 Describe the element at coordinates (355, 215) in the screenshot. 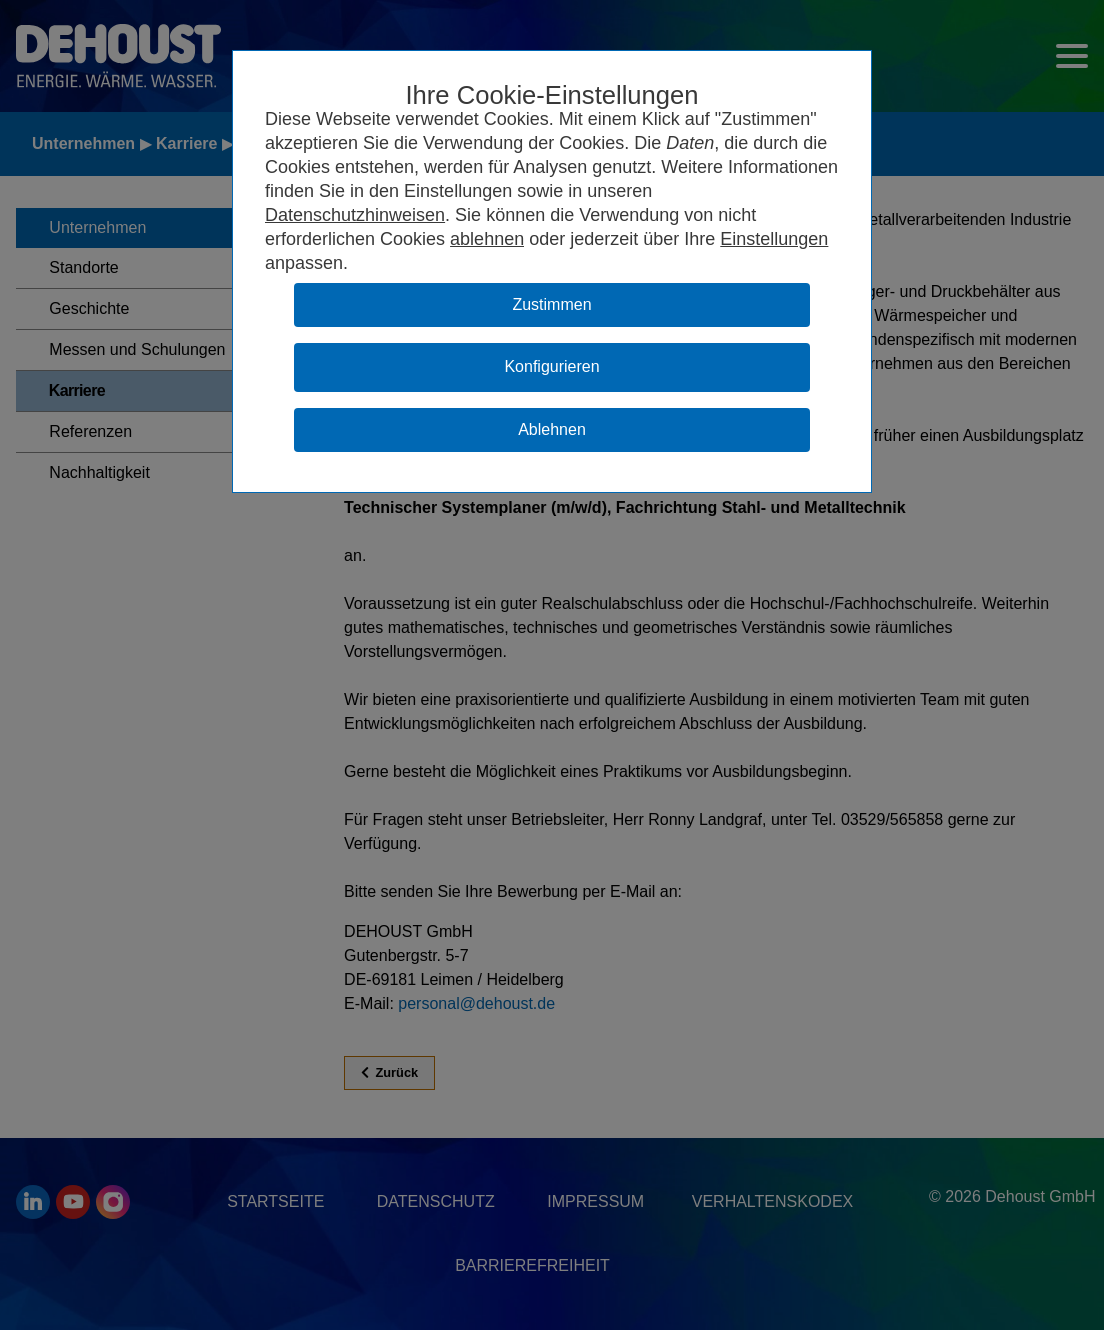

I see `Datenschutzhinweisen` at that location.